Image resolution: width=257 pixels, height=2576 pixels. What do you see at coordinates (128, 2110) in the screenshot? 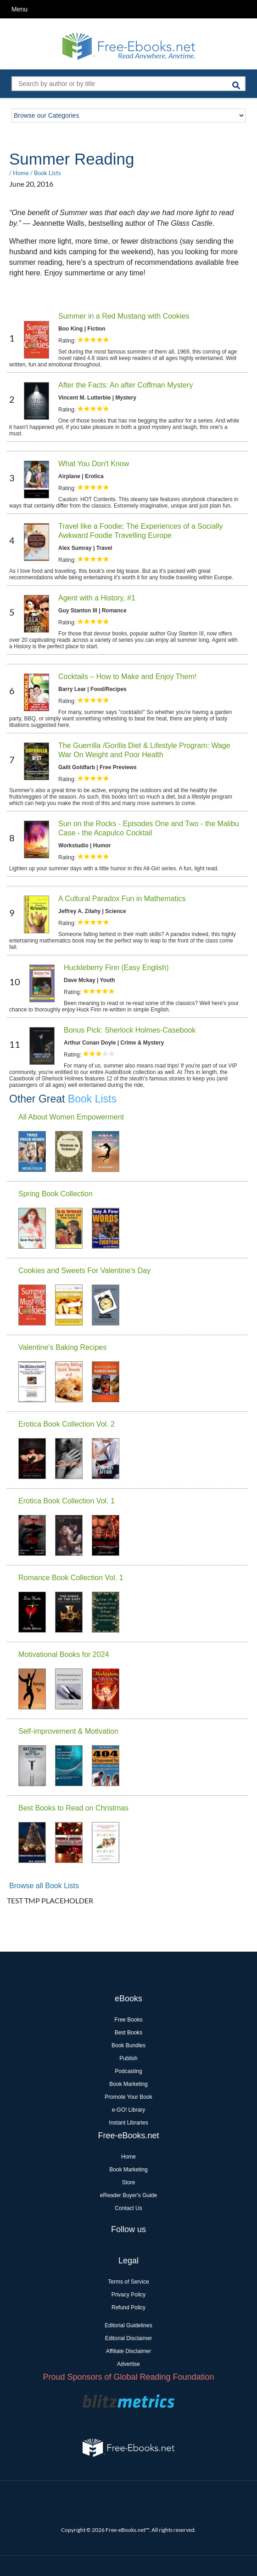
I see `e-GO! Library` at bounding box center [128, 2110].